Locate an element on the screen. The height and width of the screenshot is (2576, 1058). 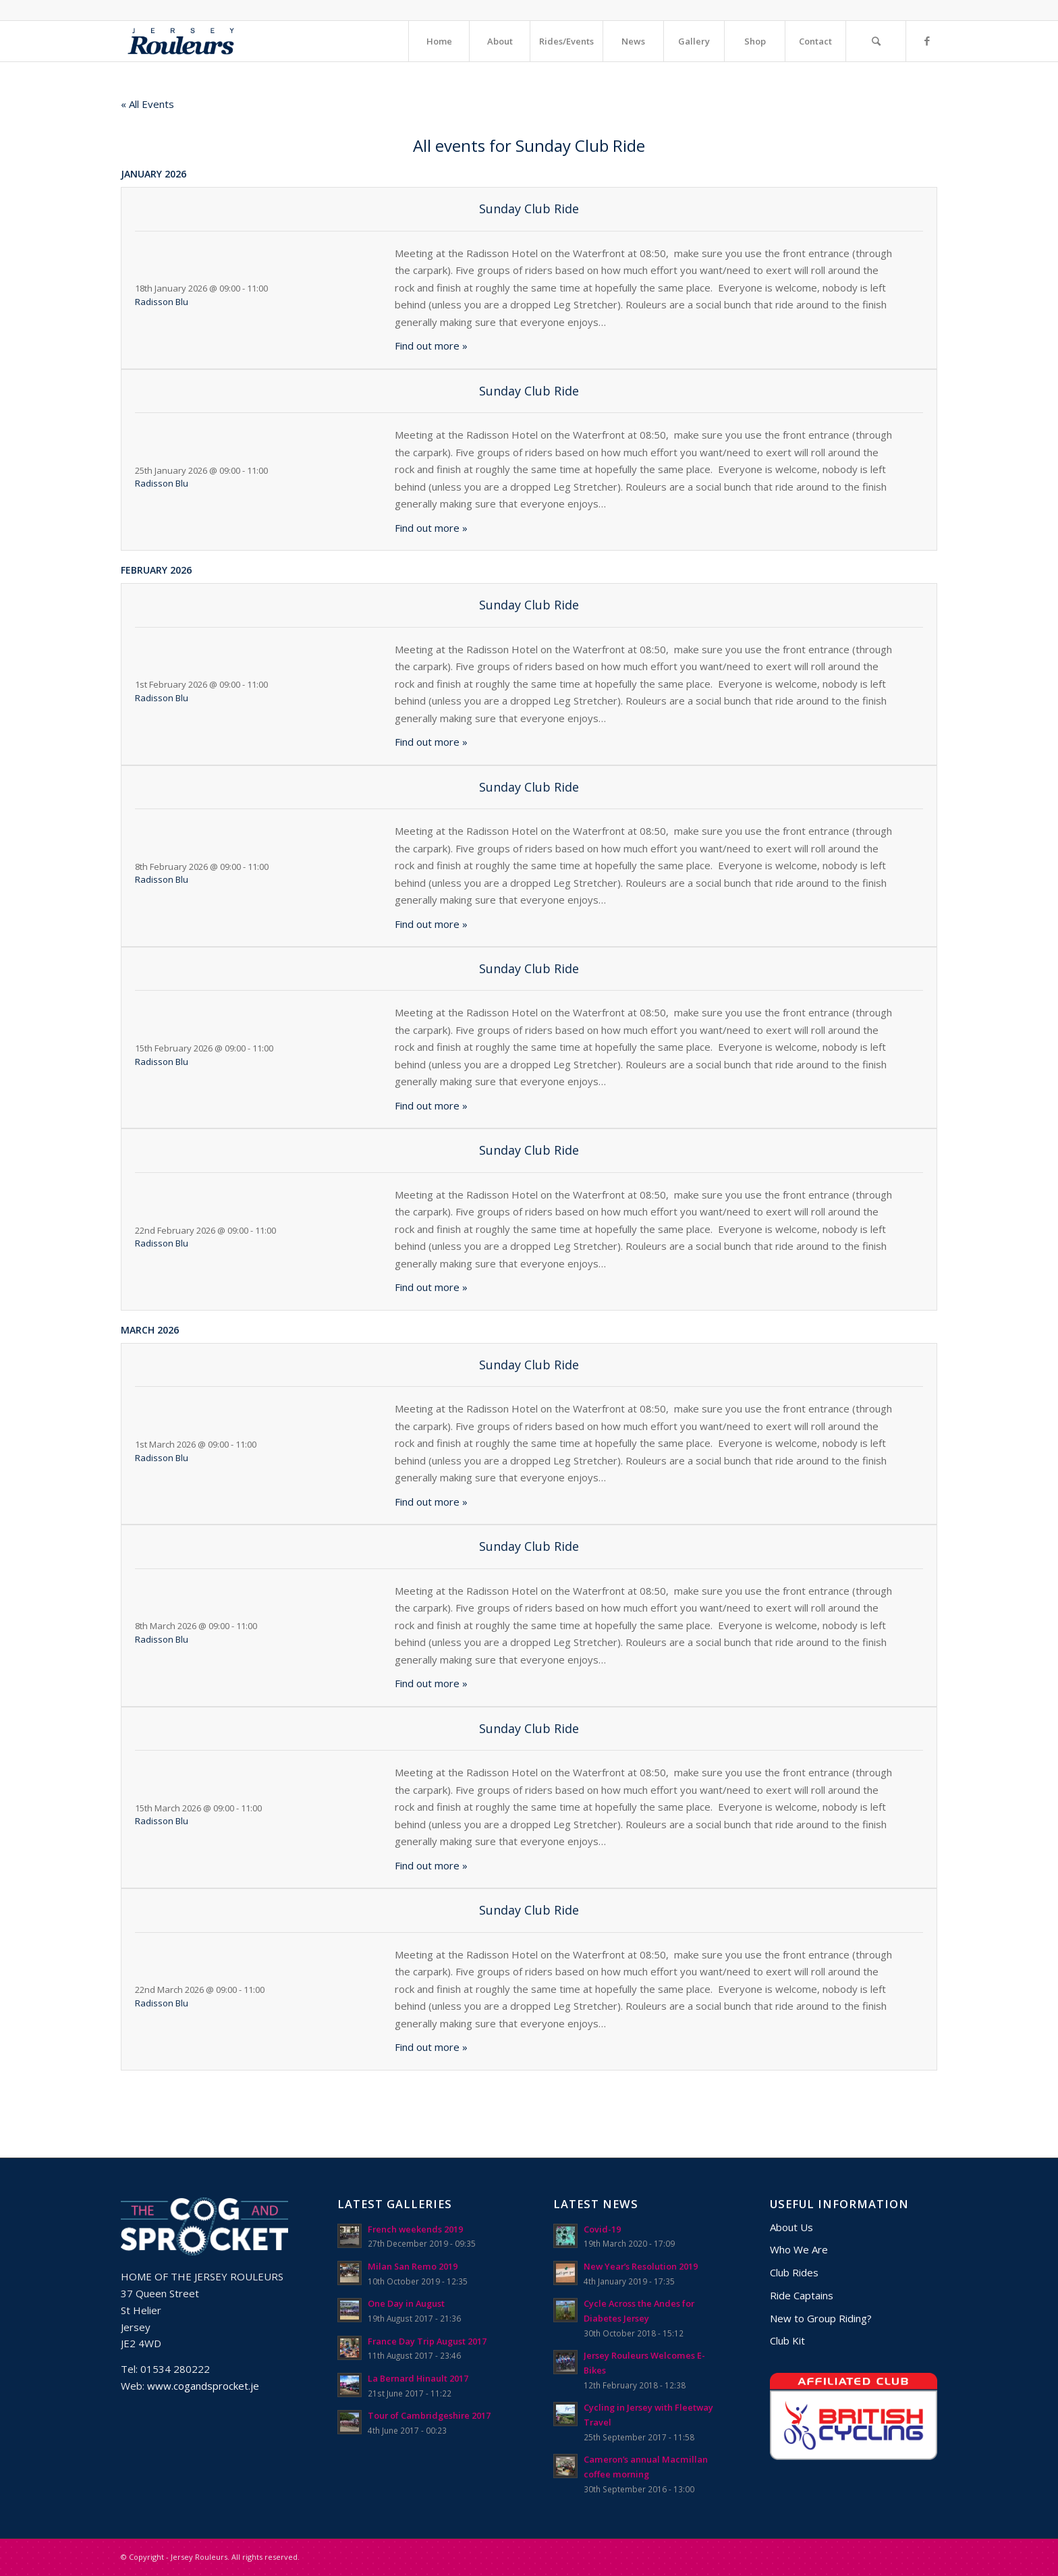
Ride Captains is located at coordinates (801, 2295).